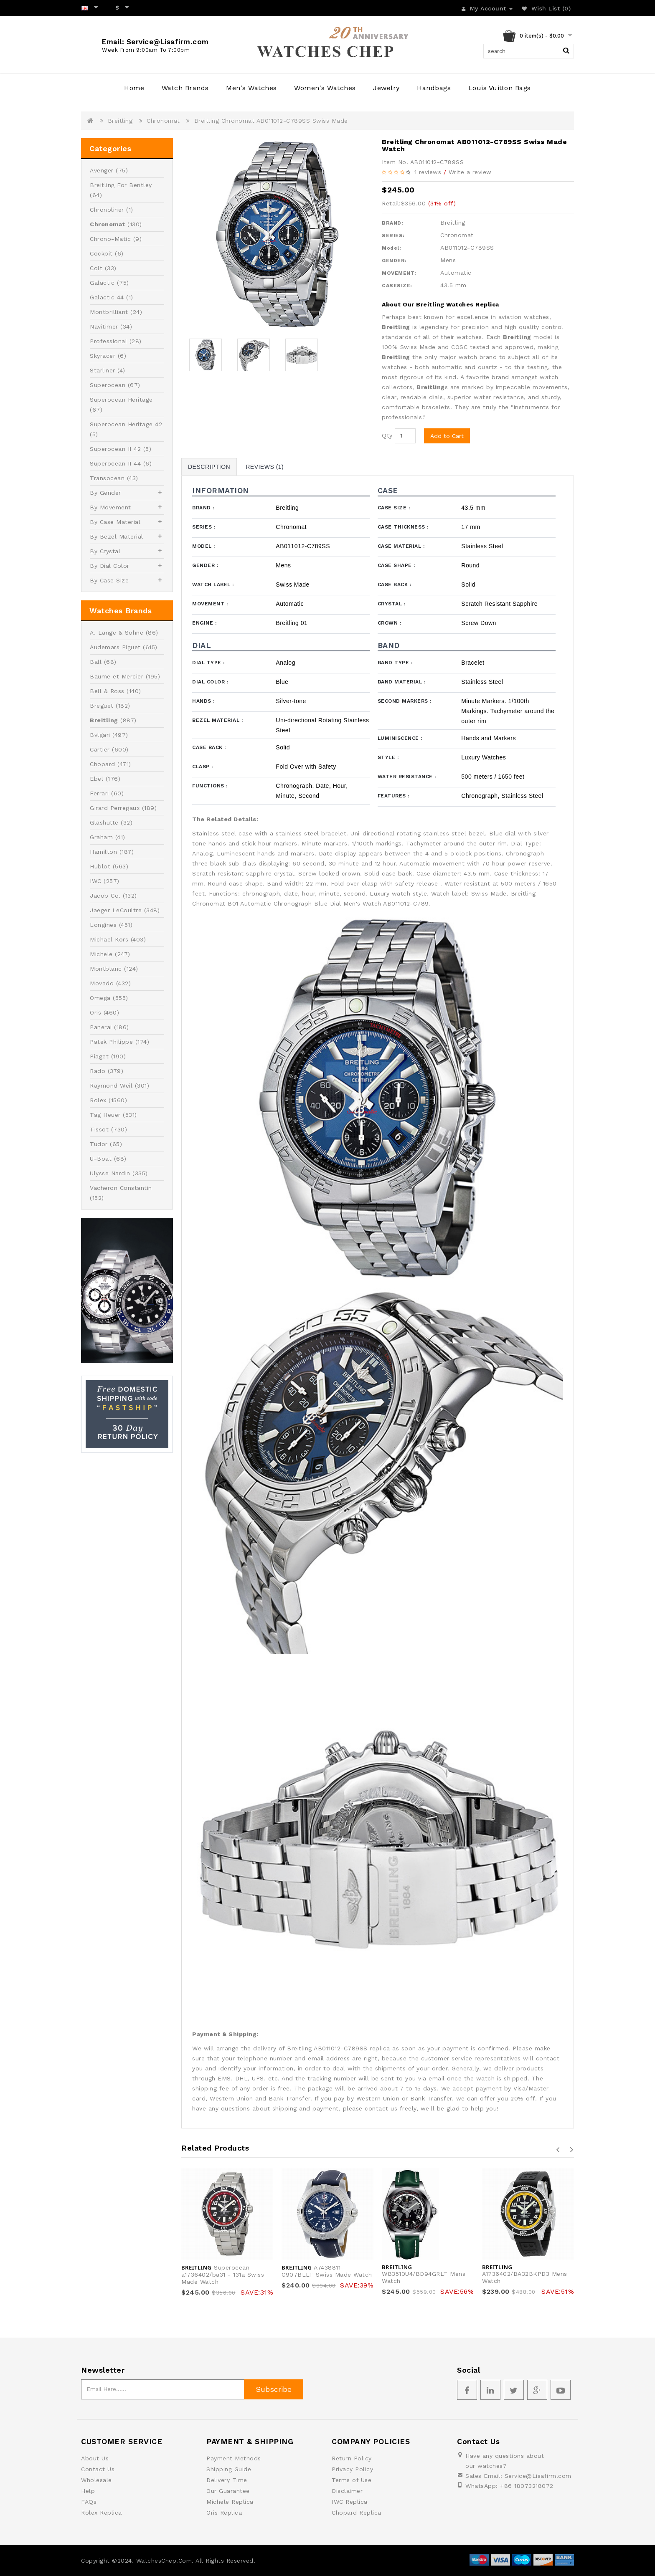 This screenshot has width=655, height=2576. I want to click on Reviews (1), so click(265, 466).